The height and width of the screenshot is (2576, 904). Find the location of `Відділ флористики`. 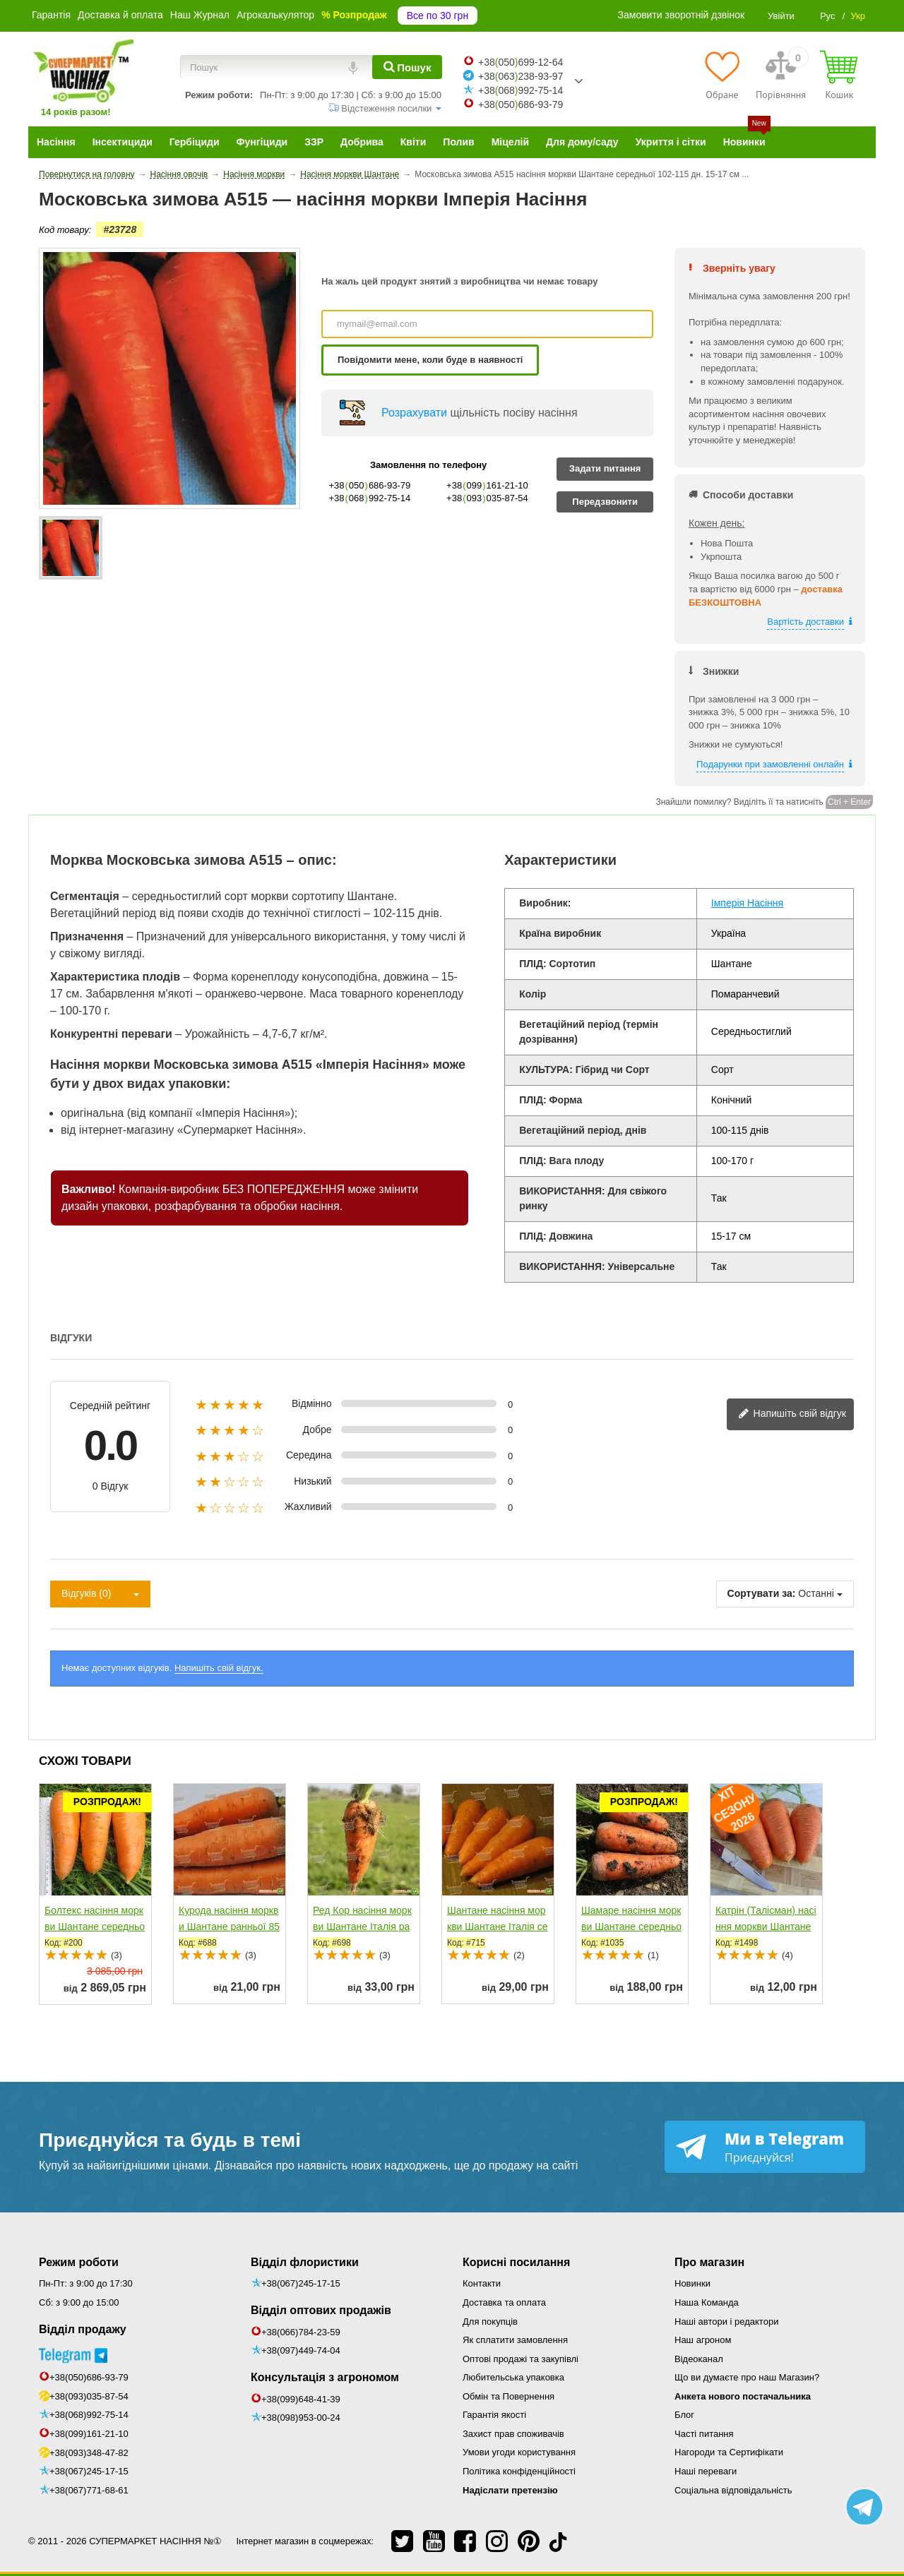

Відділ флористики is located at coordinates (305, 2262).